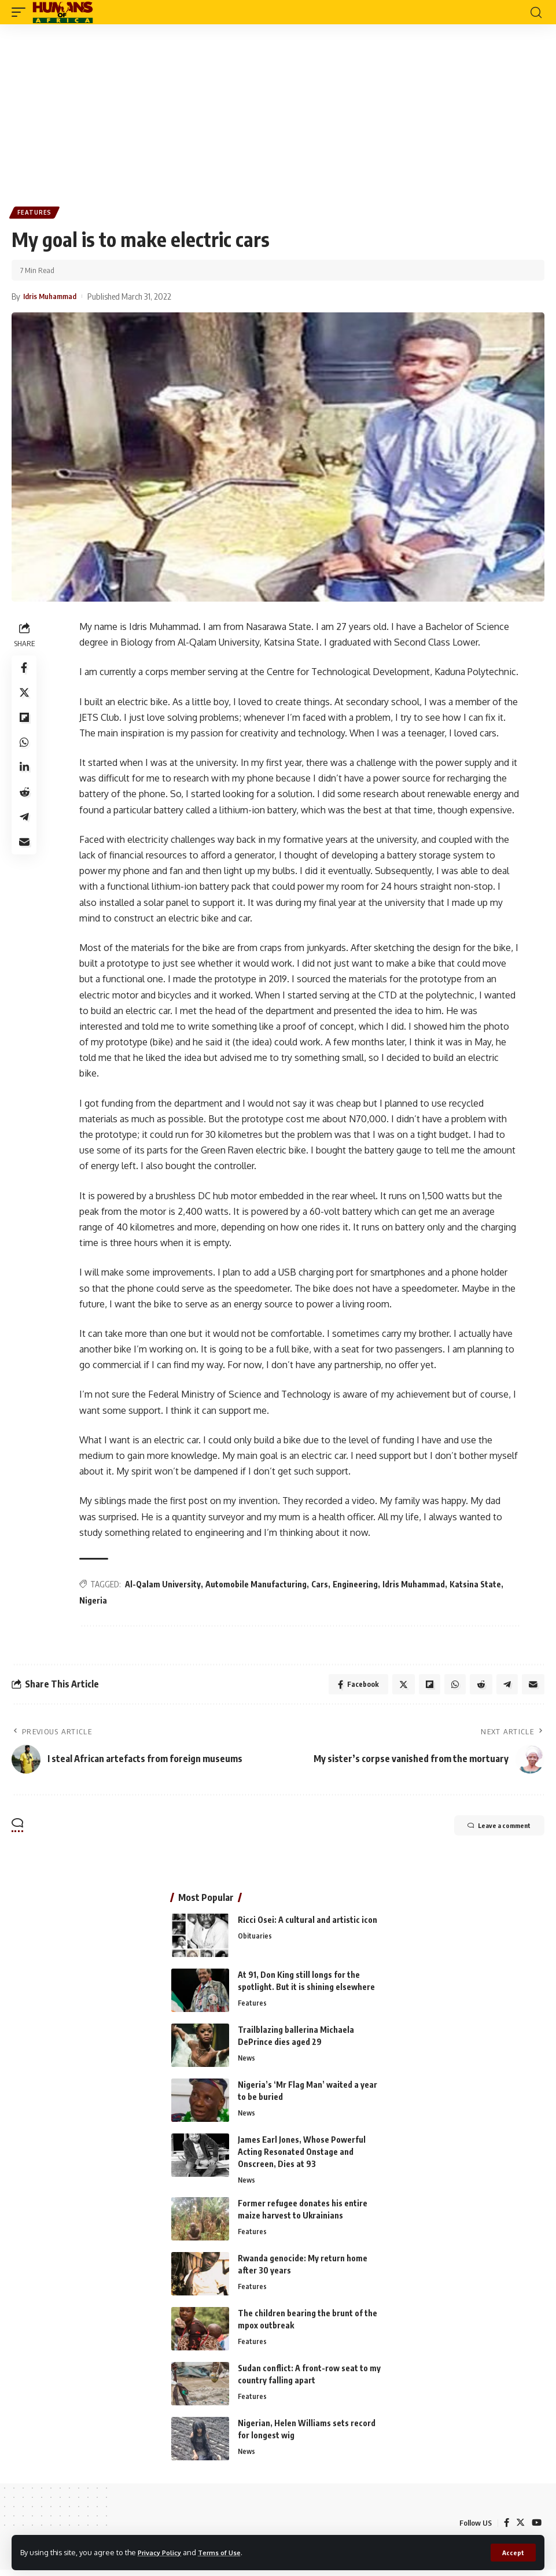  I want to click on Al-Qalam University, so click(164, 1586).